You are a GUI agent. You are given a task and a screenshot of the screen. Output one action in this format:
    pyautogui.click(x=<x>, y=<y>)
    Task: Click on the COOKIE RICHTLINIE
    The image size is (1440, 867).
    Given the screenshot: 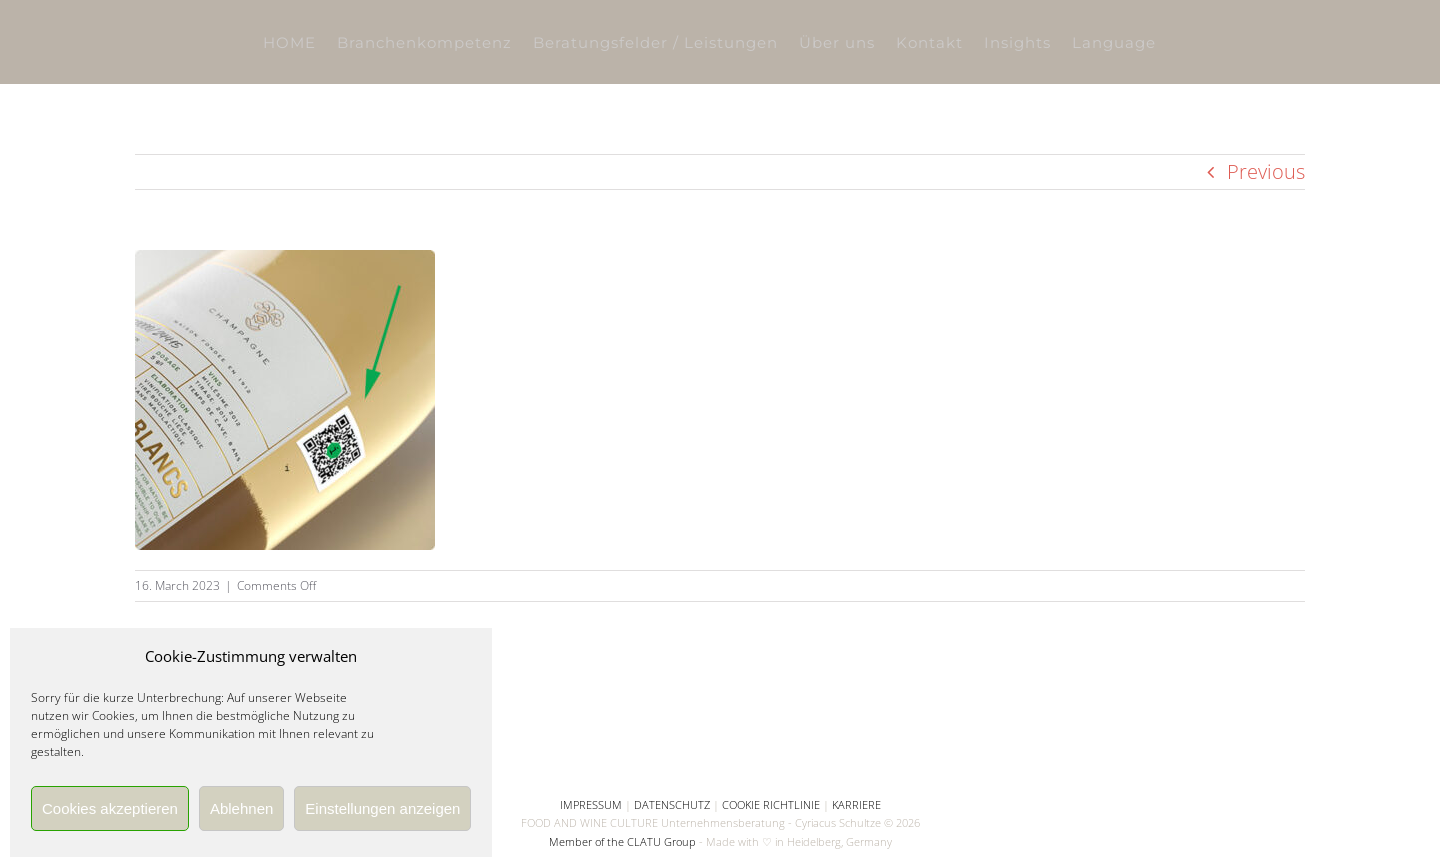 What is the action you would take?
    pyautogui.click(x=771, y=804)
    